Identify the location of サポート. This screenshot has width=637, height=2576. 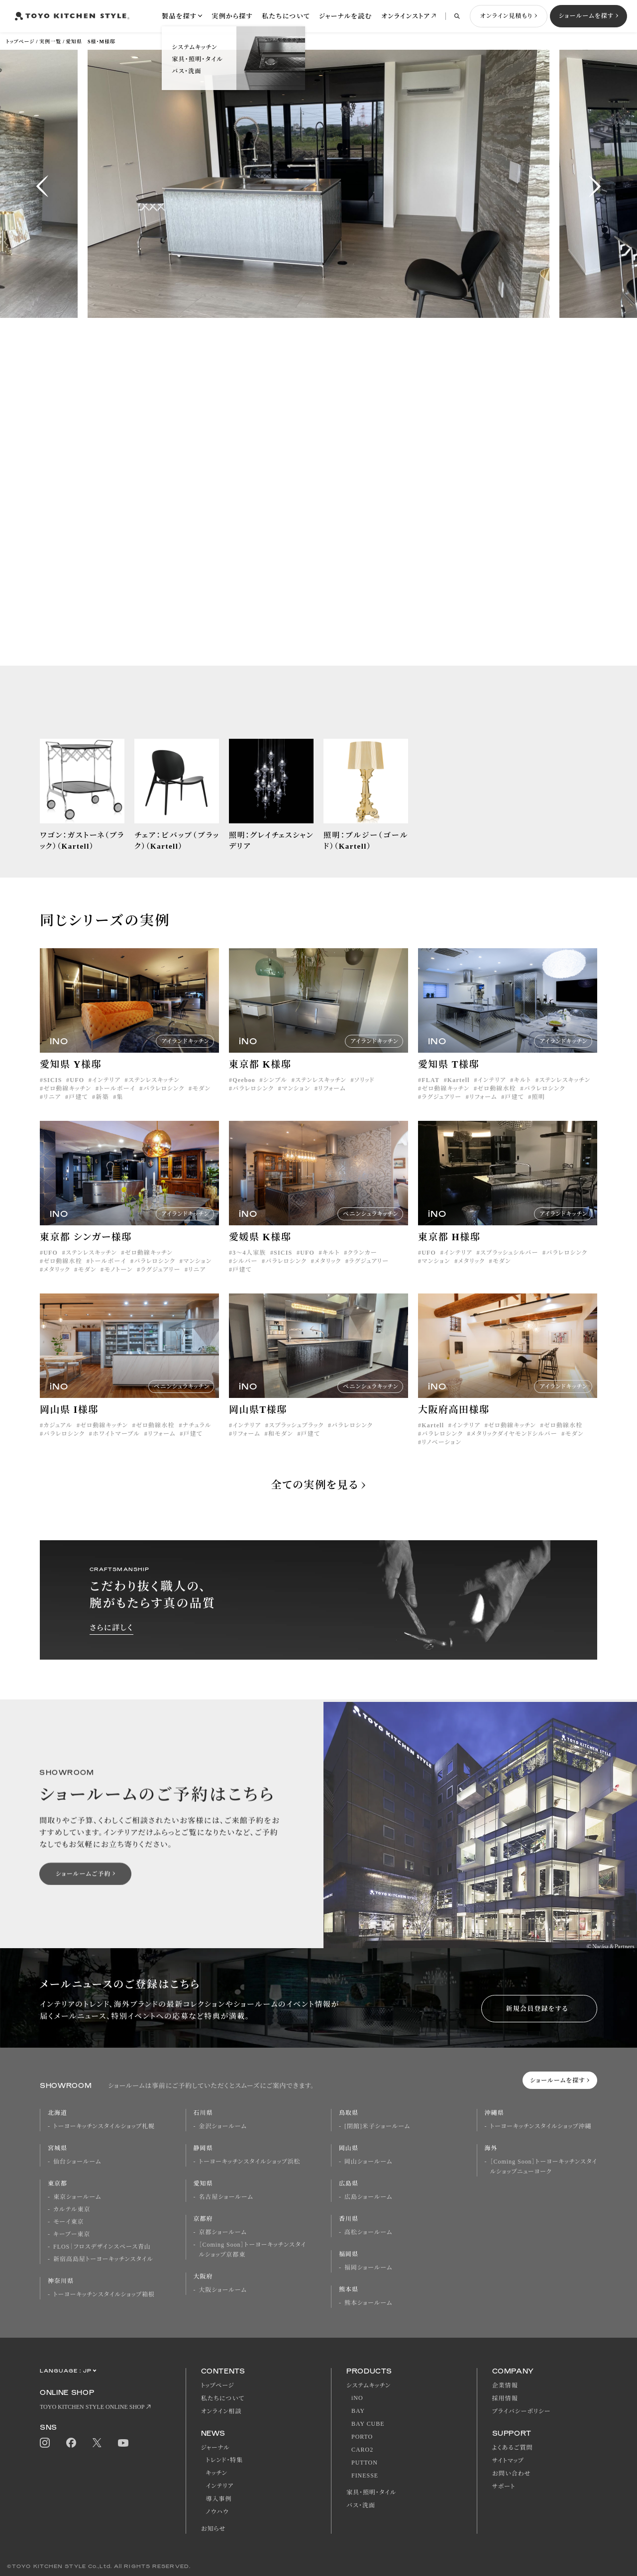
(504, 2486).